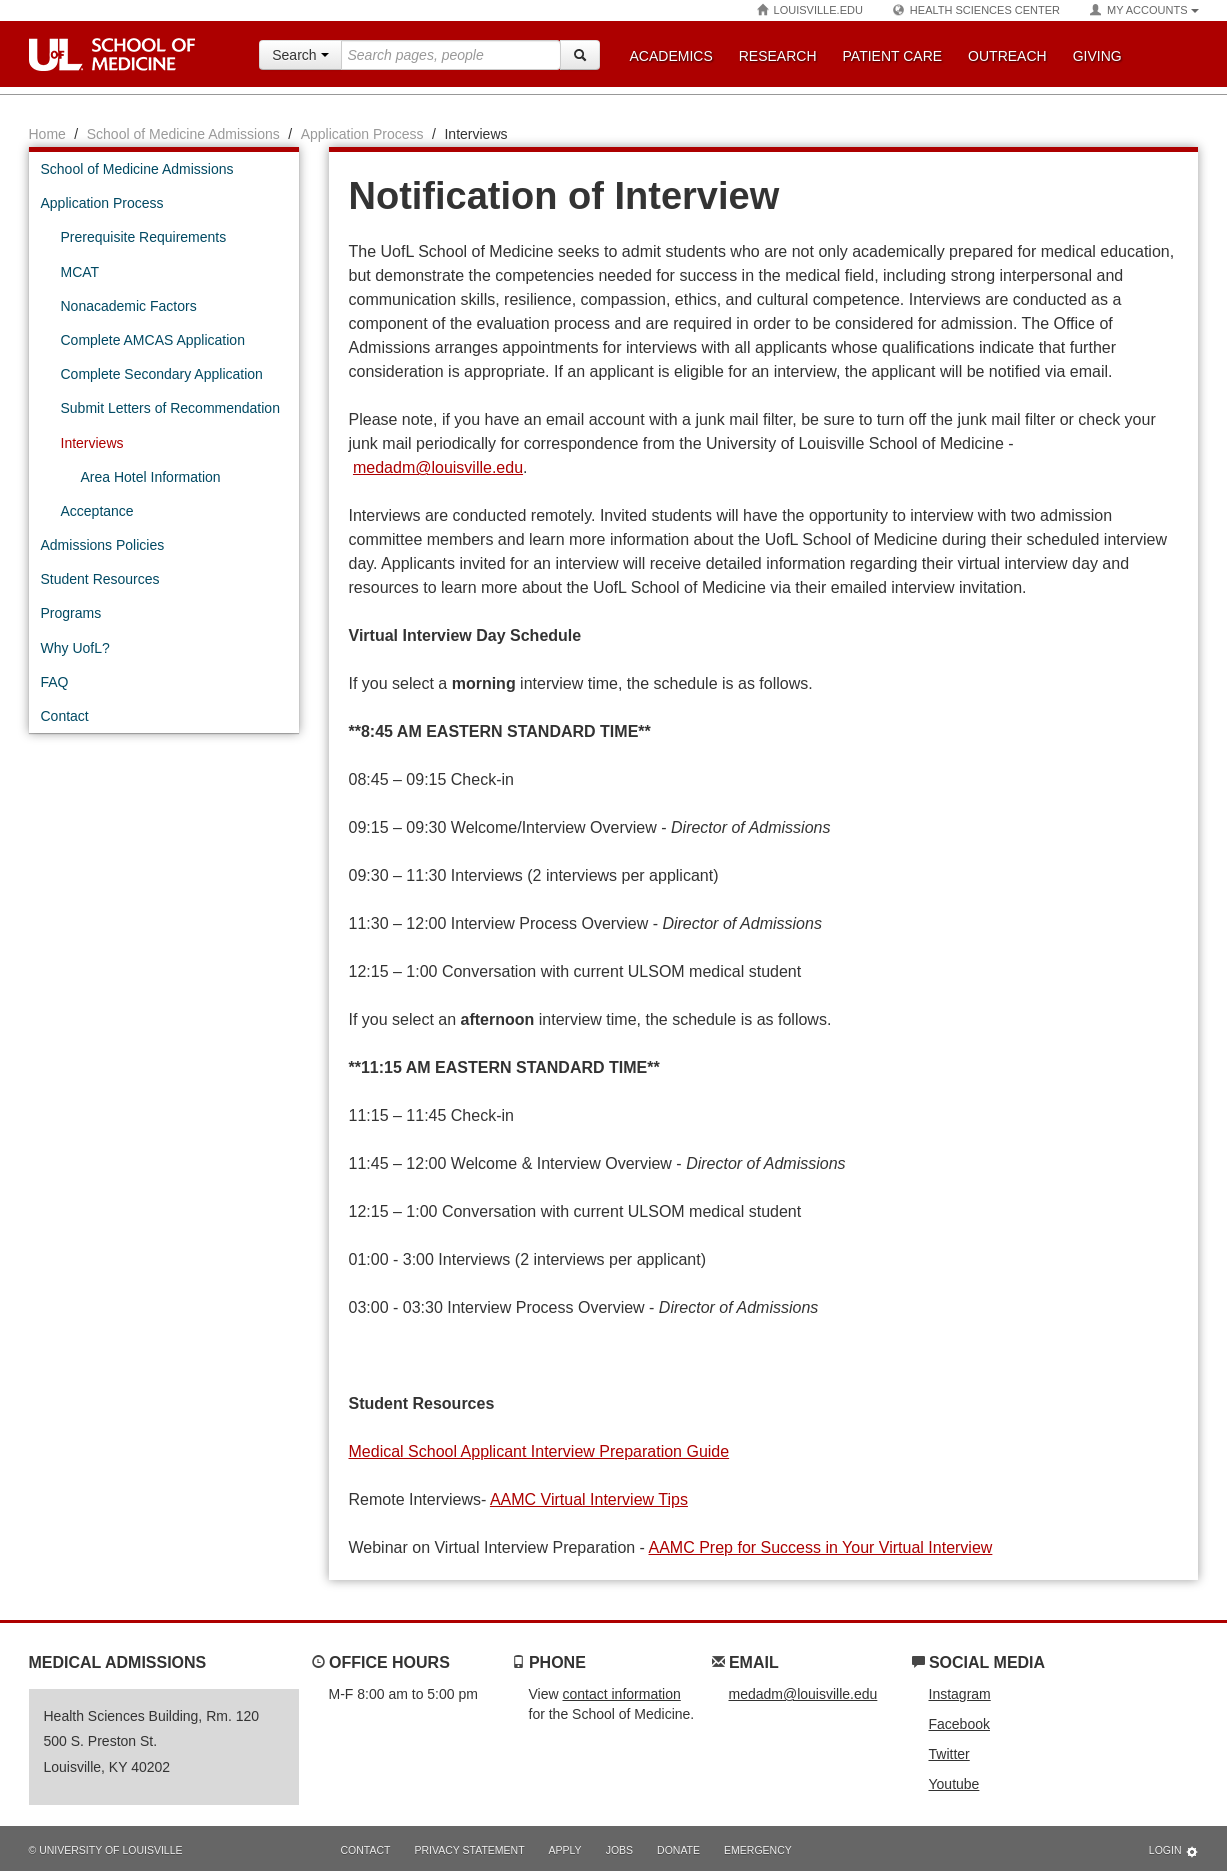 The width and height of the screenshot is (1227, 1871). What do you see at coordinates (621, 1694) in the screenshot?
I see `contact information` at bounding box center [621, 1694].